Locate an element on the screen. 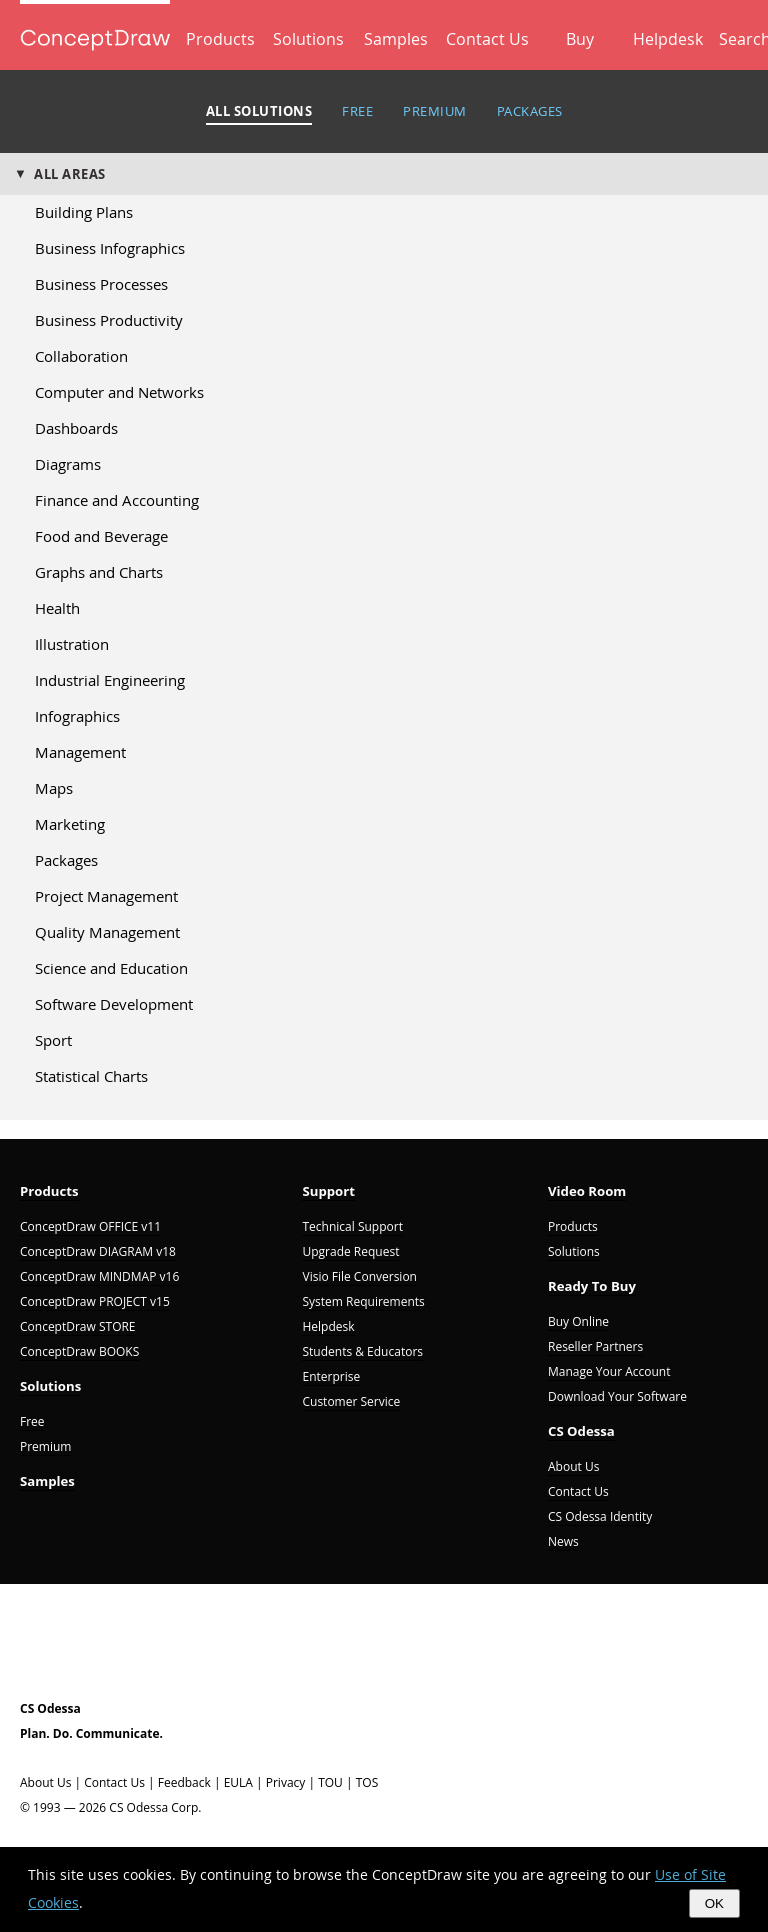 The height and width of the screenshot is (1932, 768). Science and Education is located at coordinates (111, 968).